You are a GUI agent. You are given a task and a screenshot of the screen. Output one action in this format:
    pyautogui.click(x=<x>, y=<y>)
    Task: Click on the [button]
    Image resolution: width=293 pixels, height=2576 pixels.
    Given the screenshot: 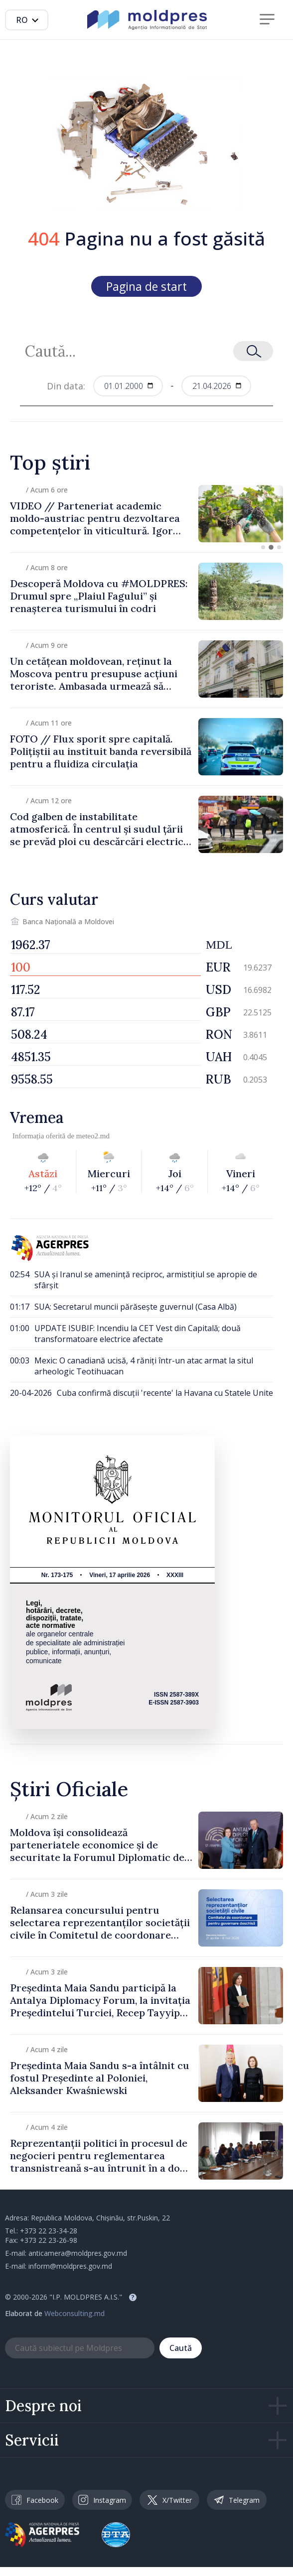 What is the action you would take?
    pyautogui.click(x=263, y=547)
    